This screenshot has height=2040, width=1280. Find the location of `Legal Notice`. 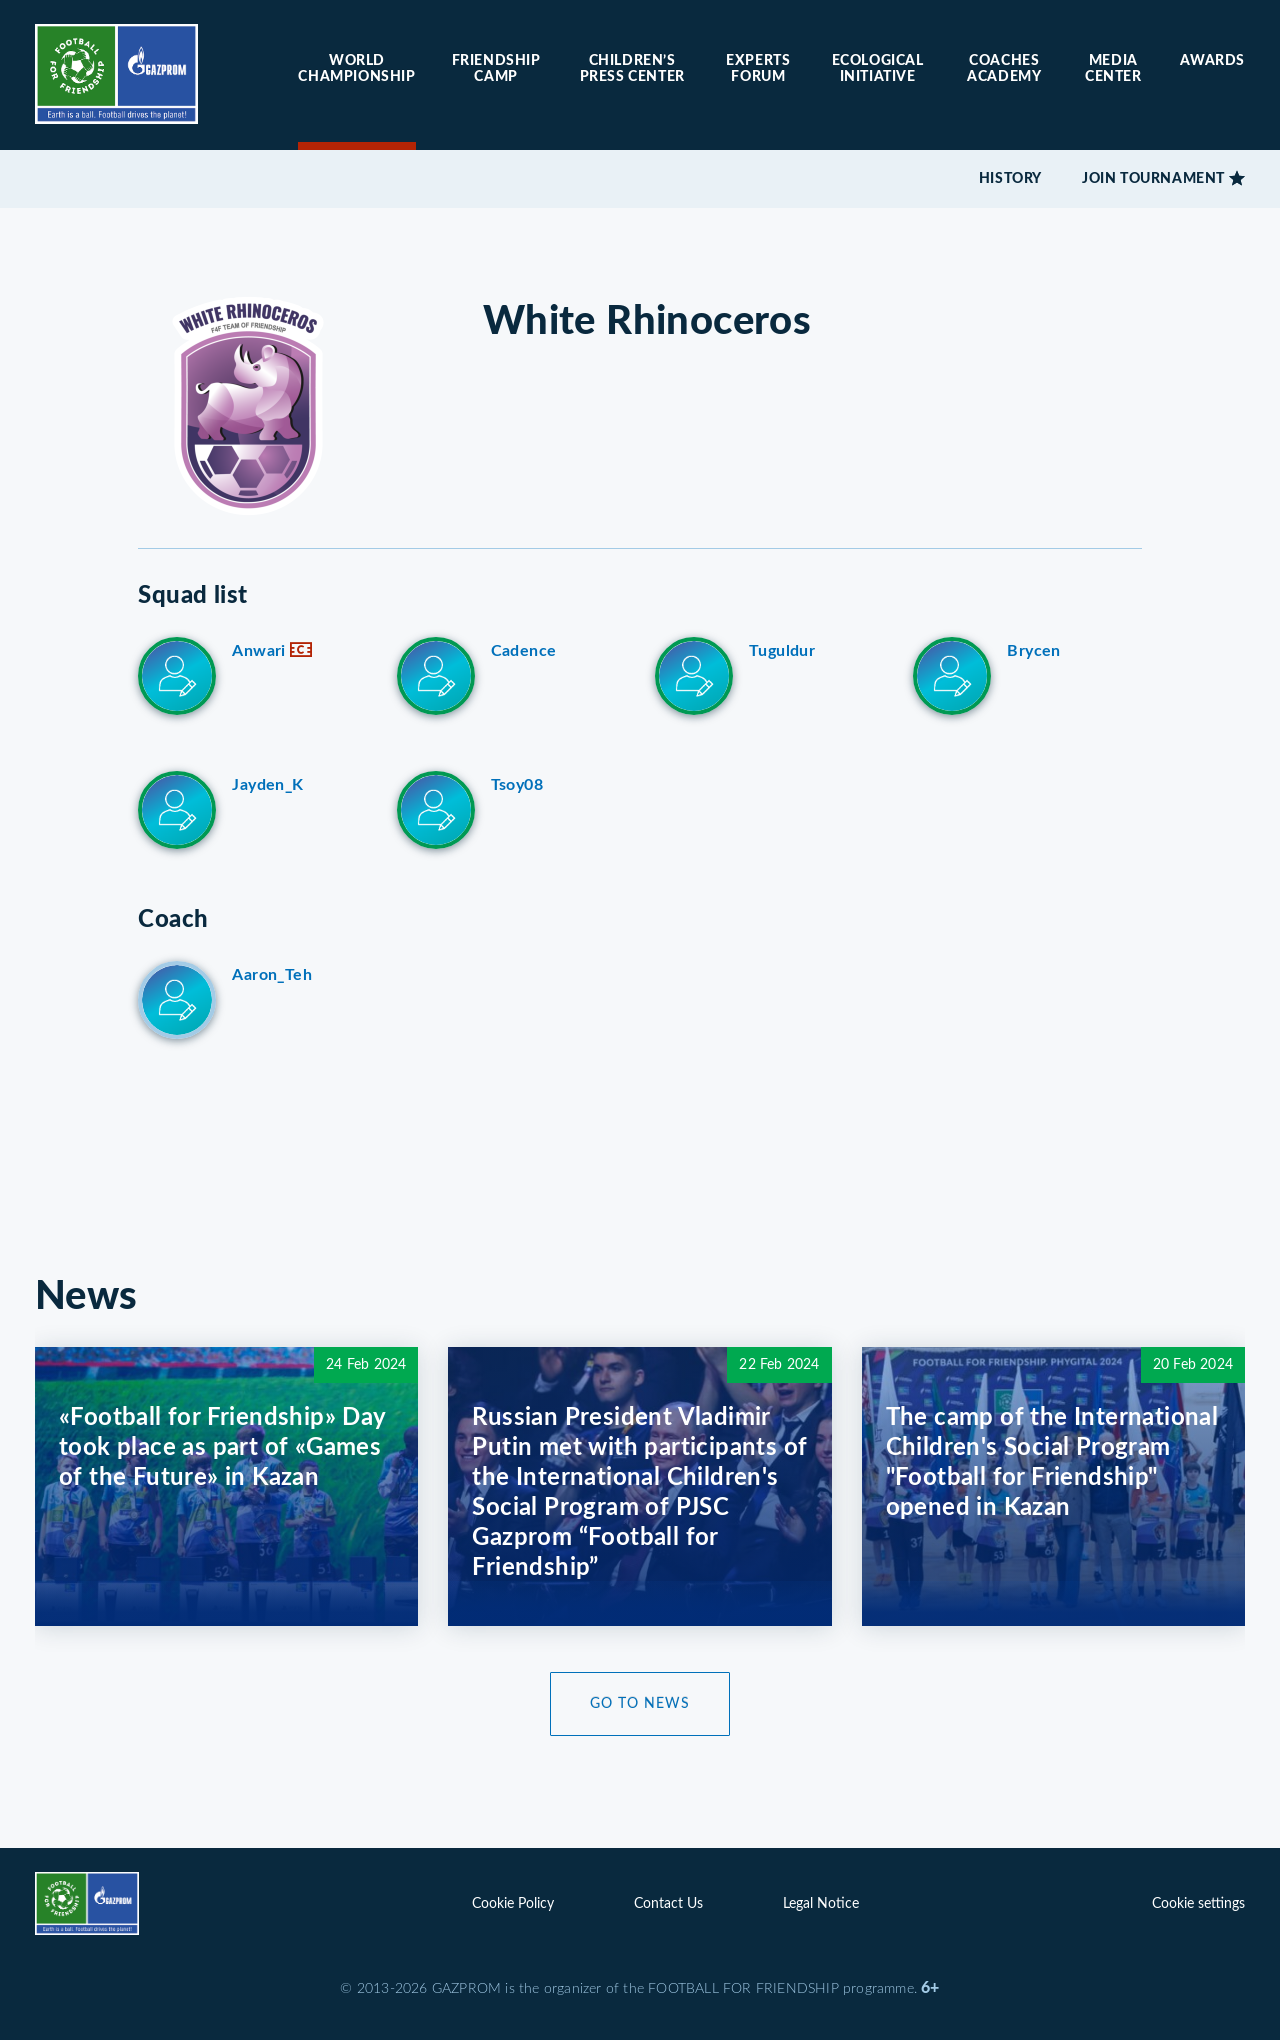

Legal Notice is located at coordinates (821, 1904).